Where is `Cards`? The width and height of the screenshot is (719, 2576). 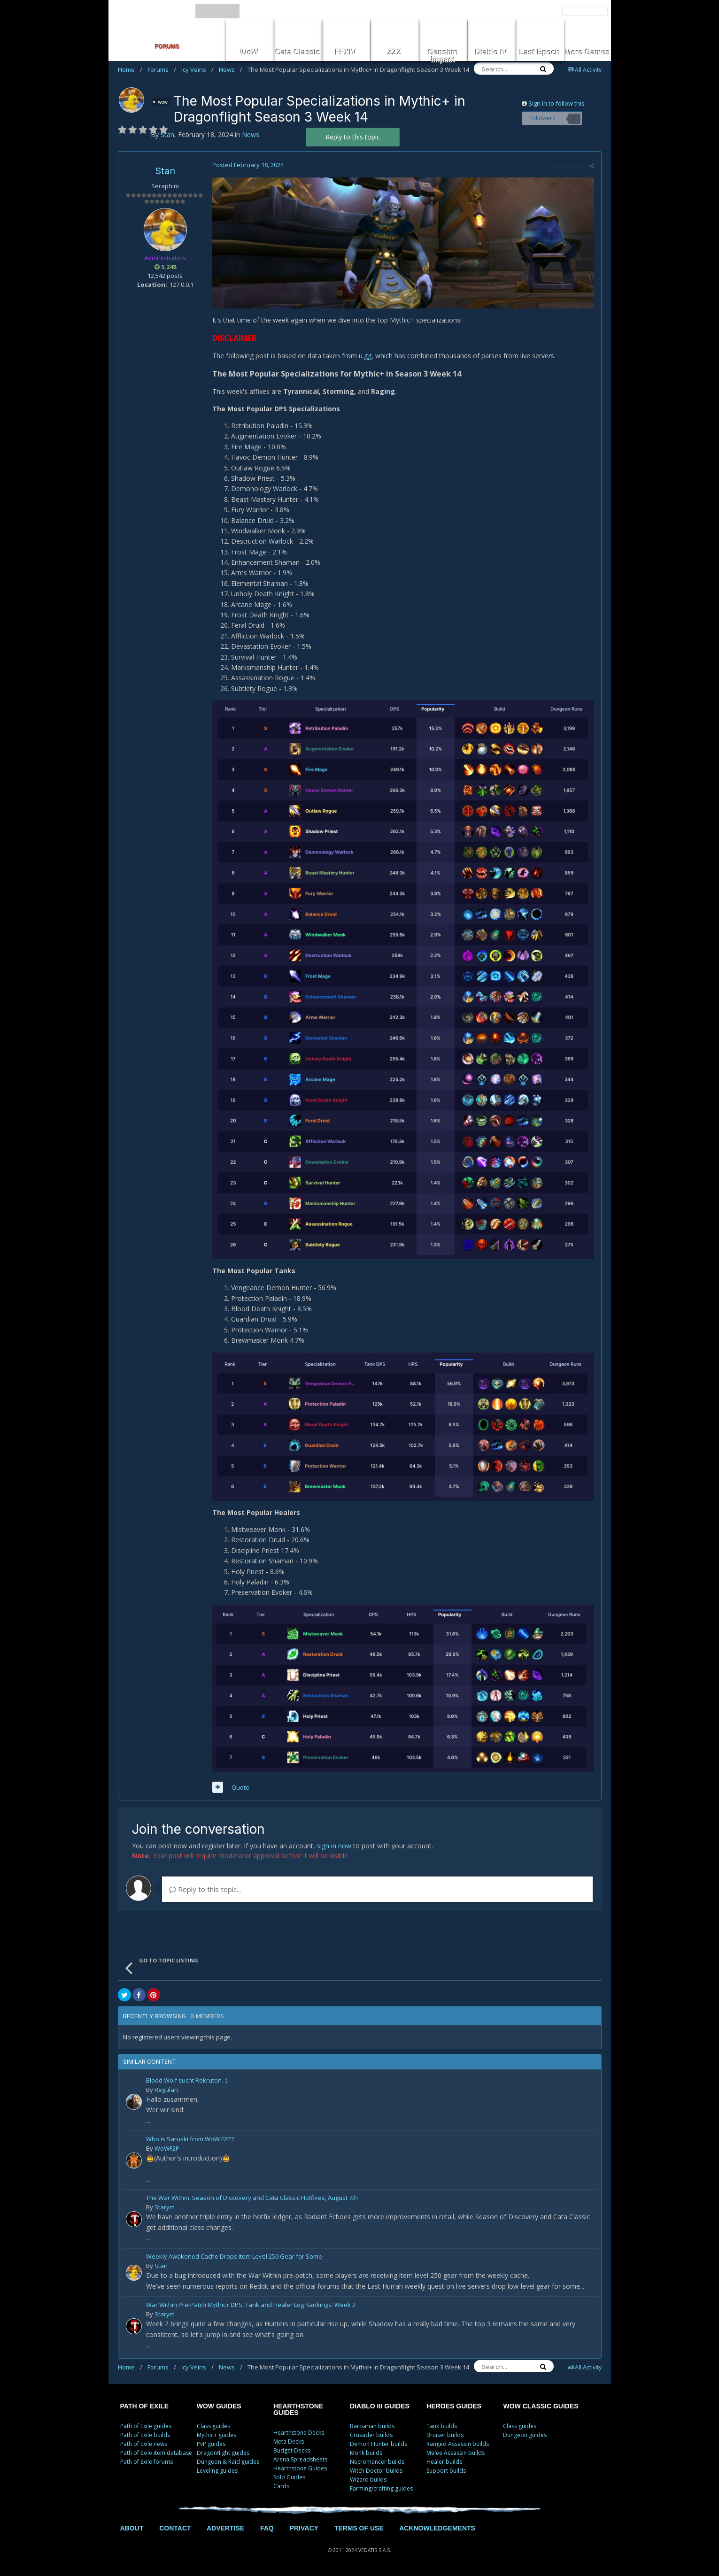 Cards is located at coordinates (281, 2486).